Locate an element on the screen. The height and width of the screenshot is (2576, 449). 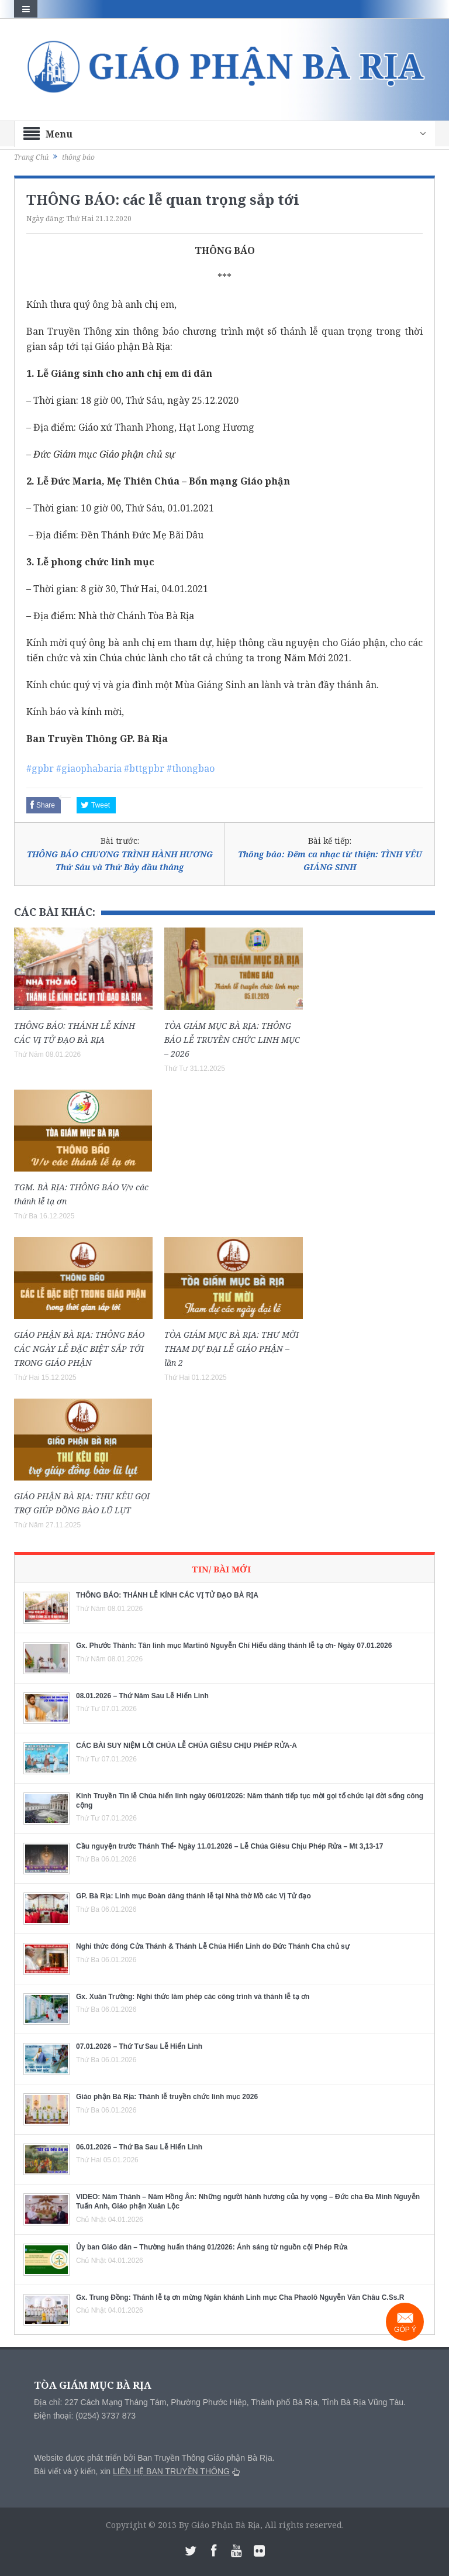
07.01.2026 – Thứ Tư Sau Lễ Hiển Linh is located at coordinates (139, 2046).